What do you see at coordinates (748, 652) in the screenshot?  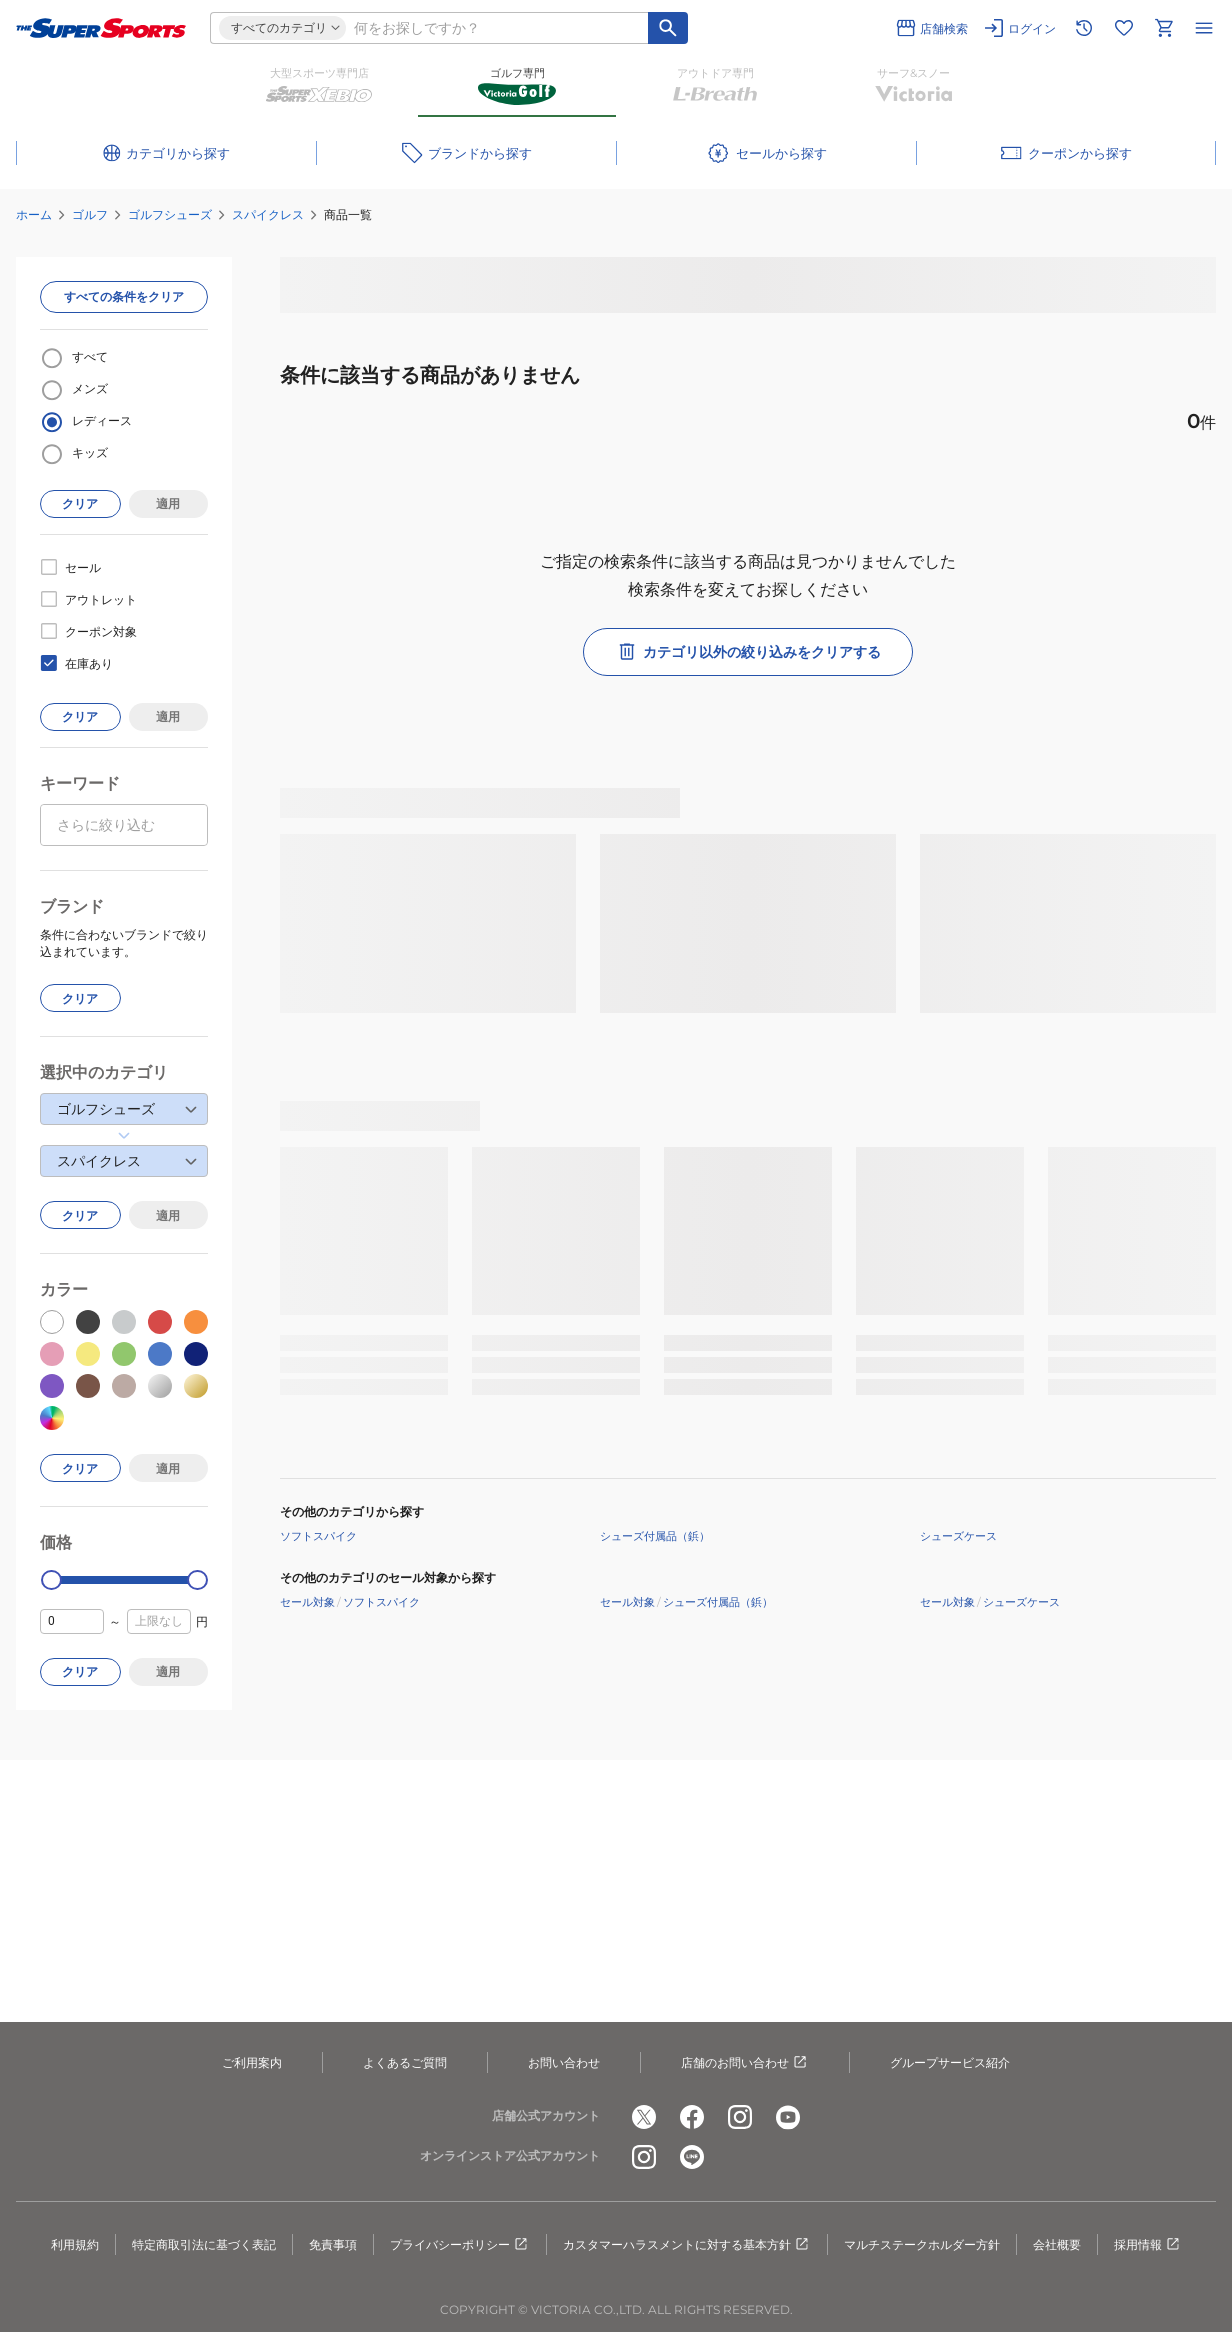 I see `カテゴリ以外の絞り込みをクリアする` at bounding box center [748, 652].